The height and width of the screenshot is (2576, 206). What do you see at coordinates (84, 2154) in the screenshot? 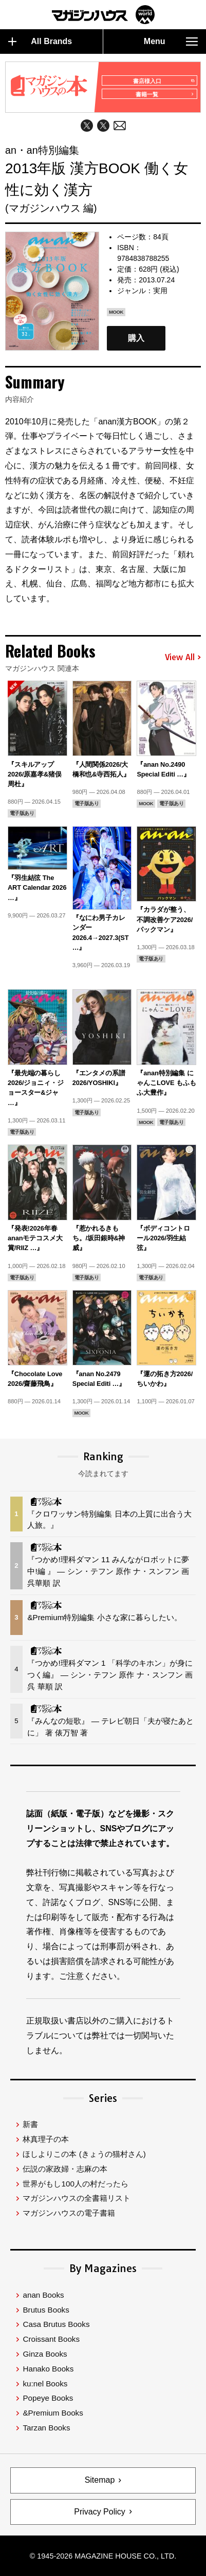
I see `ほしよりこの本` at bounding box center [84, 2154].